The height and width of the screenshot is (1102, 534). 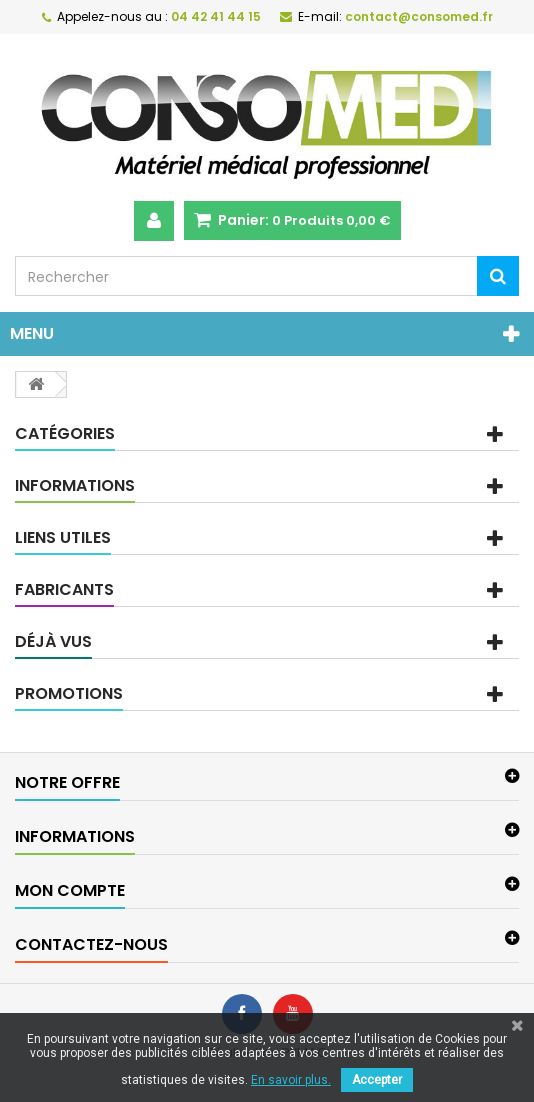 What do you see at coordinates (291, 1080) in the screenshot?
I see `En savoir plus.` at bounding box center [291, 1080].